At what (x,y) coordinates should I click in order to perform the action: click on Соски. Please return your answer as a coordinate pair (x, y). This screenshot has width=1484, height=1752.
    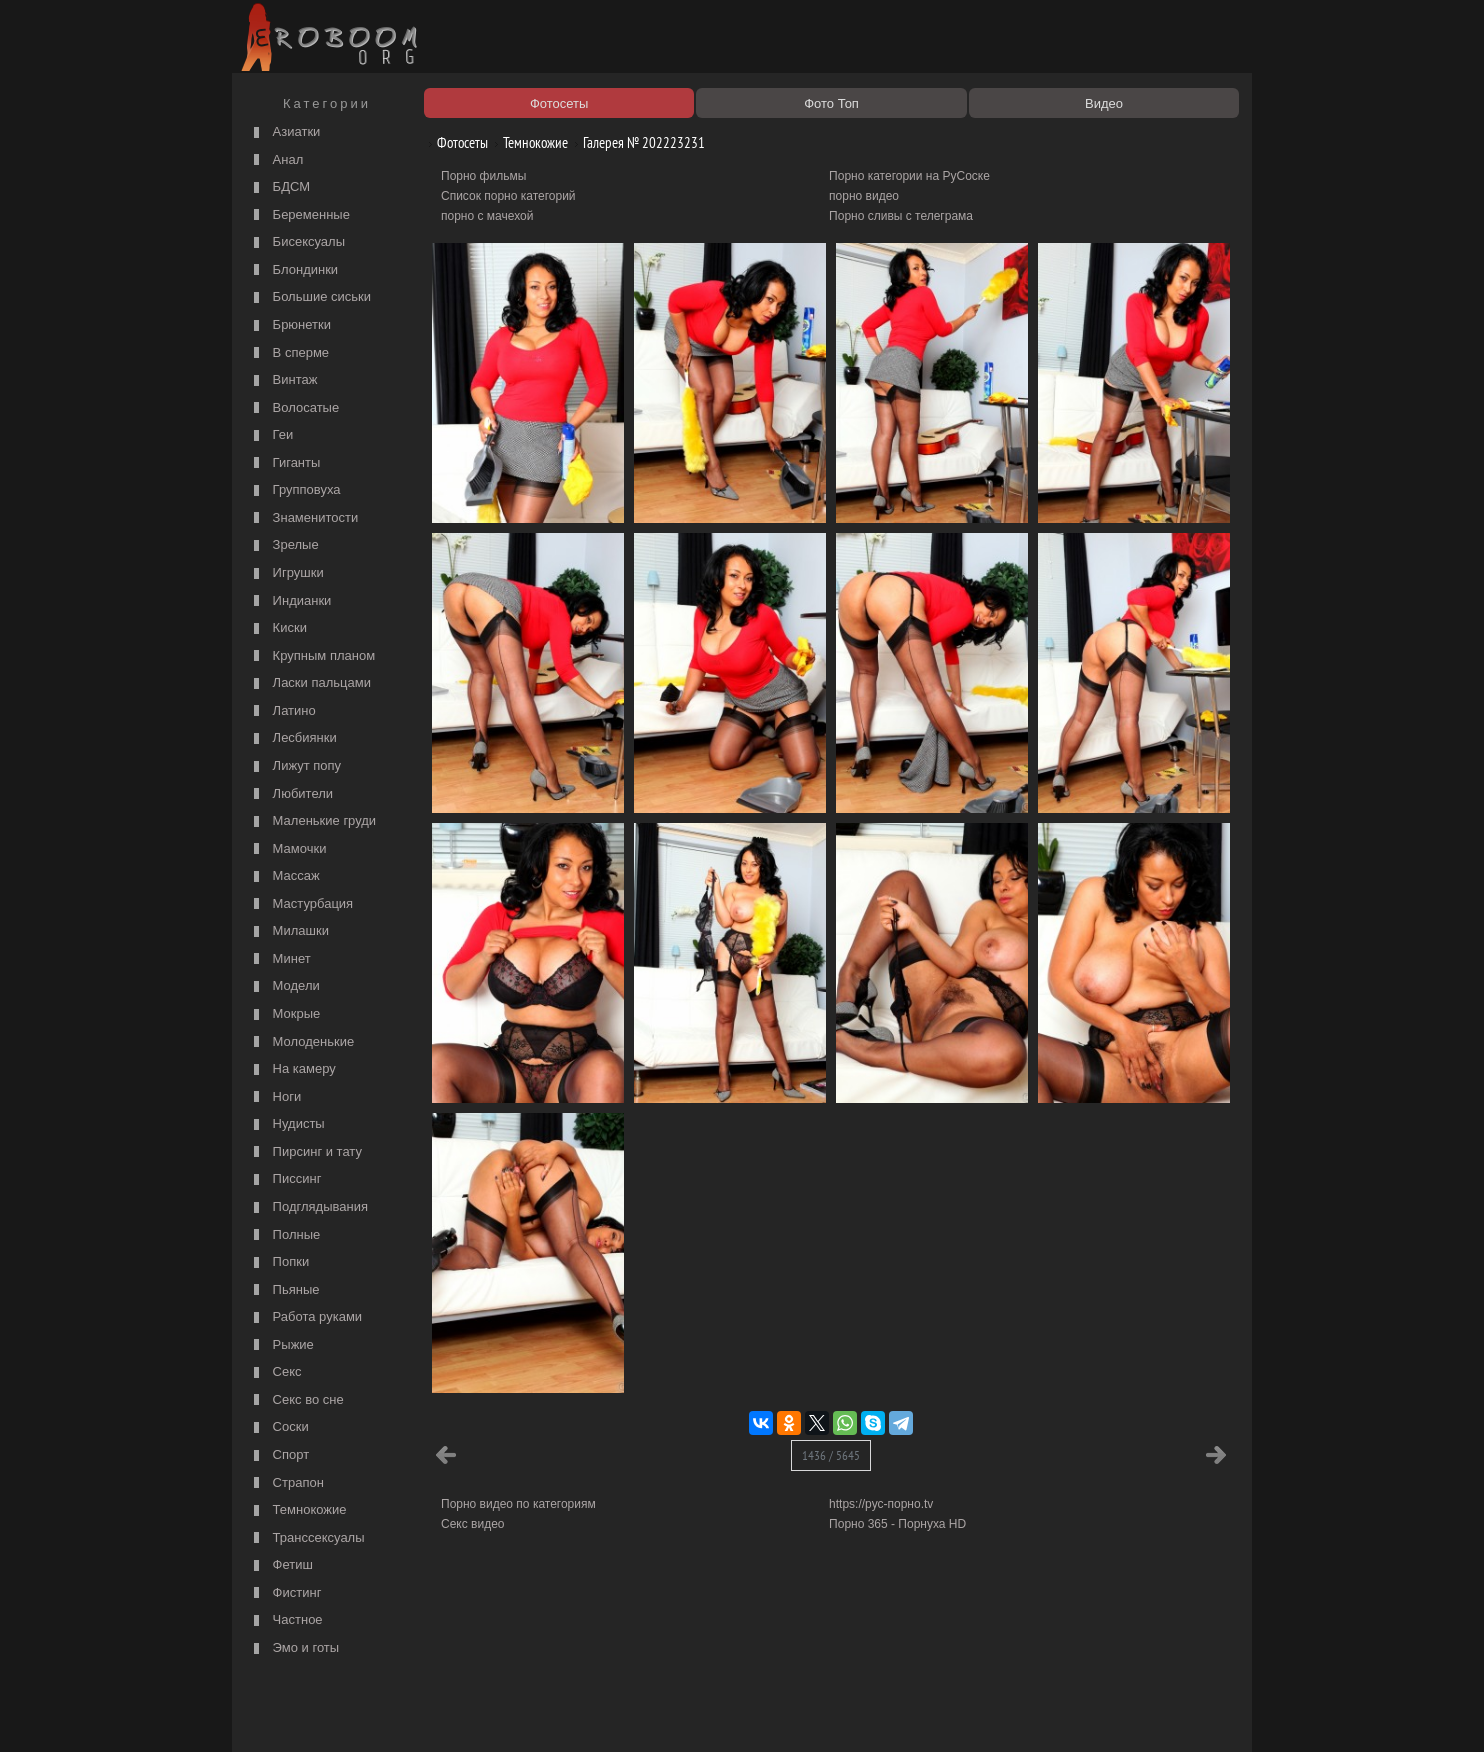
    Looking at the image, I should click on (279, 1427).